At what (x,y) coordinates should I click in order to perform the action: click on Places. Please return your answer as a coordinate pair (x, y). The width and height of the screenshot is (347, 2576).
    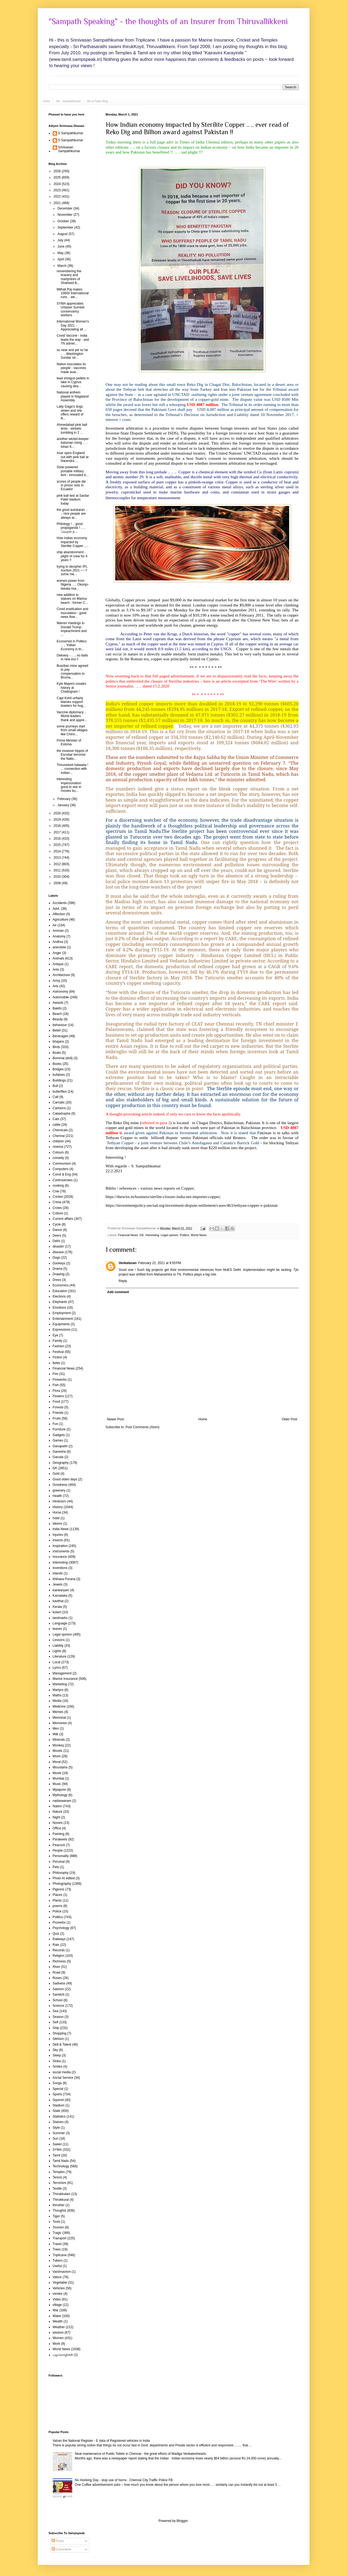
    Looking at the image, I should click on (57, 1895).